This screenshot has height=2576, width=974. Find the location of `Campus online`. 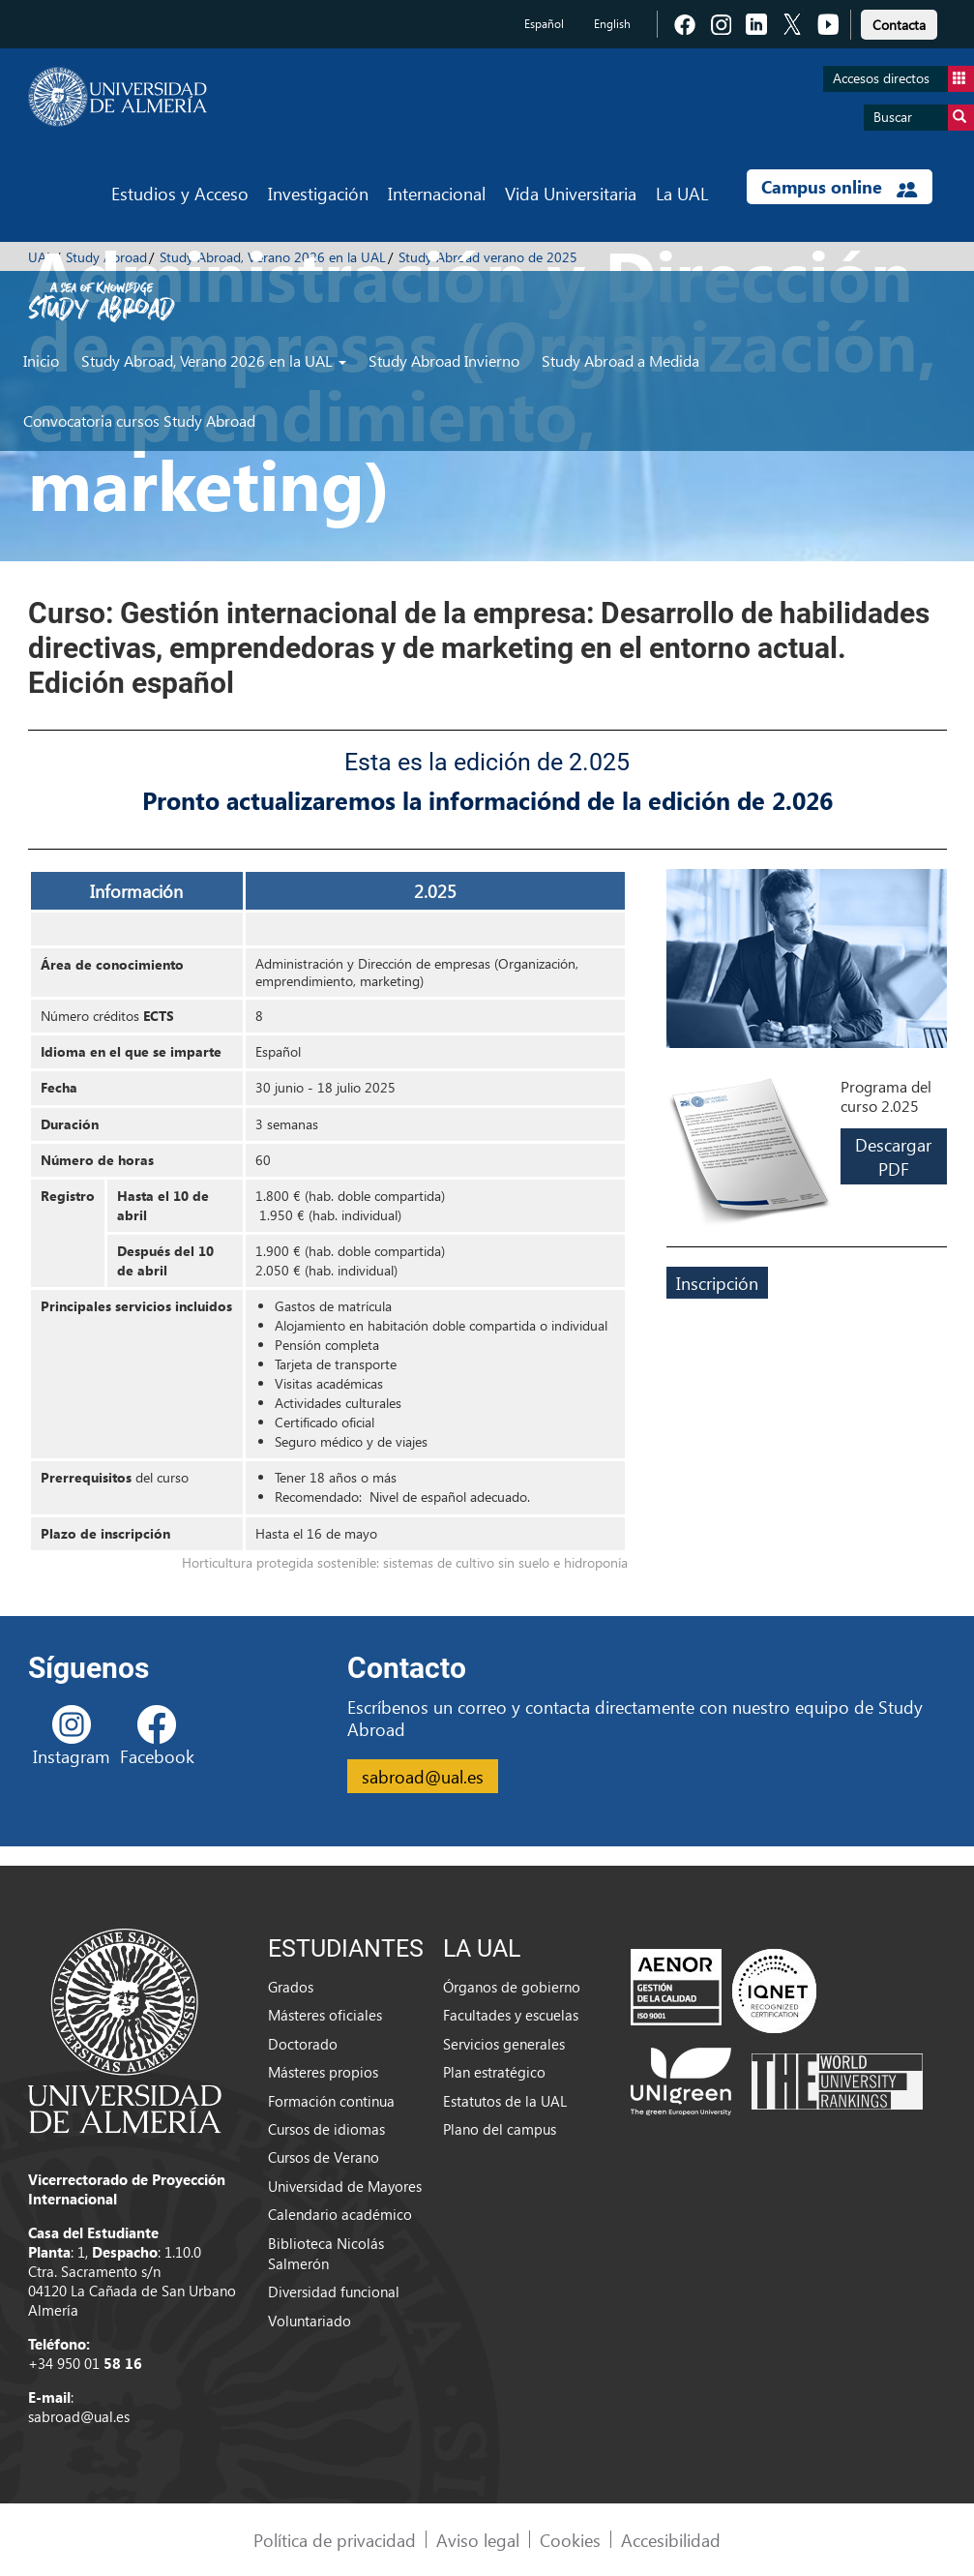

Campus online is located at coordinates (839, 186).